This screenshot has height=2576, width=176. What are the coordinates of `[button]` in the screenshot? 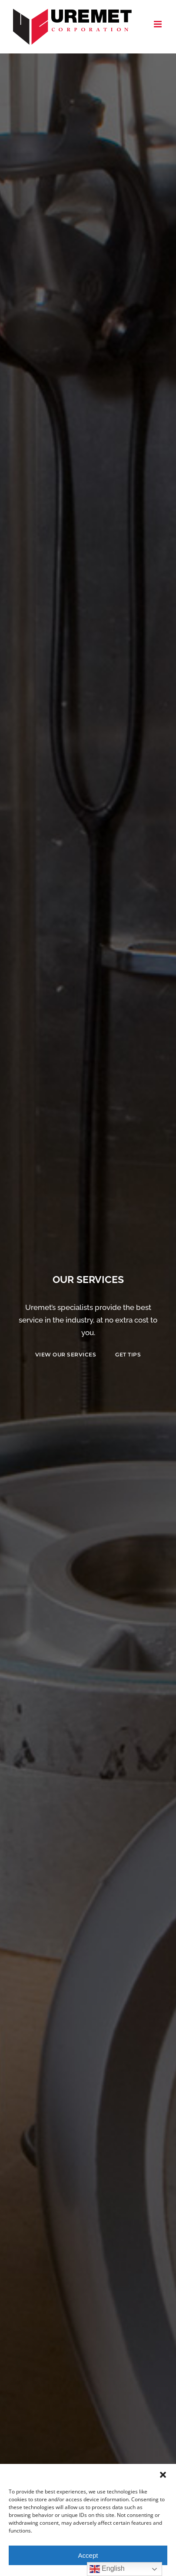 It's located at (163, 2474).